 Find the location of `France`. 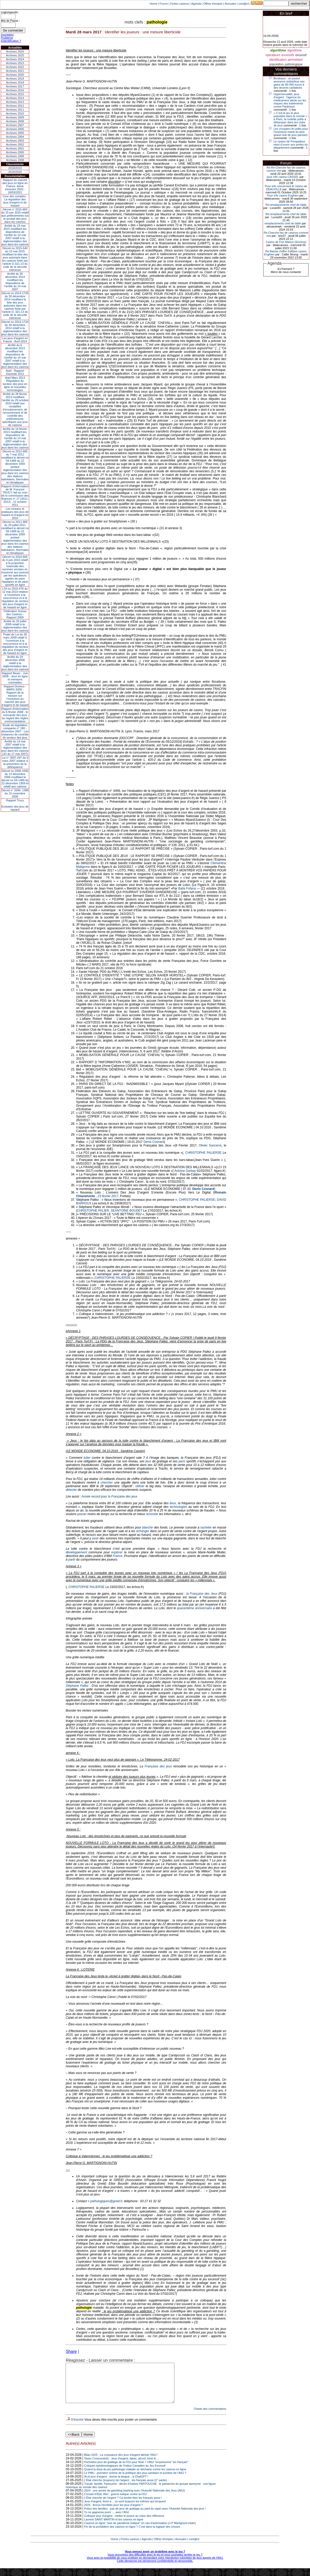

France is located at coordinates (117, 1556).